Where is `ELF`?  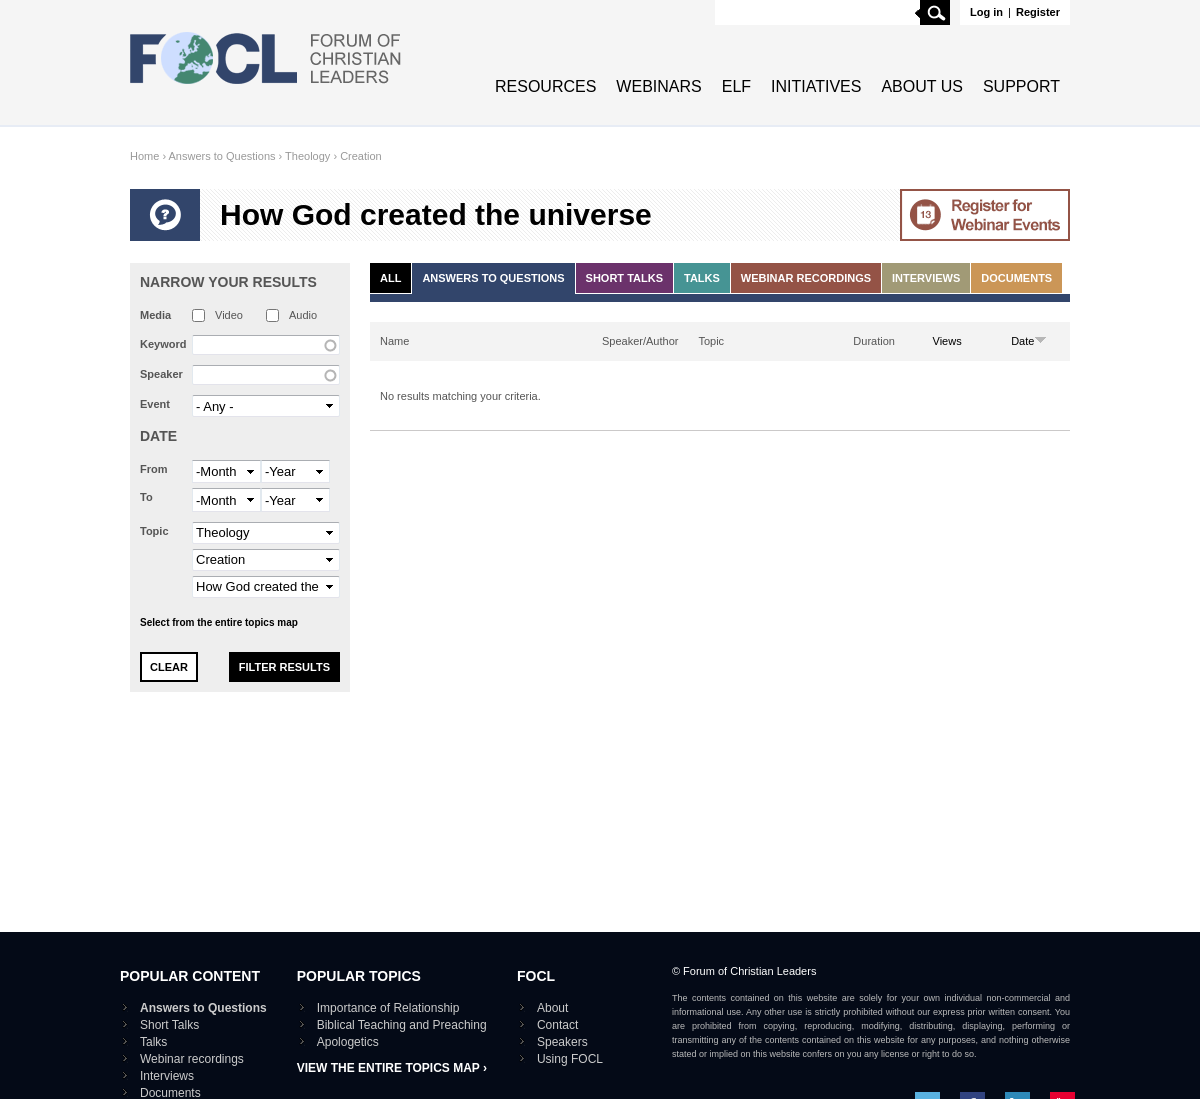 ELF is located at coordinates (736, 86).